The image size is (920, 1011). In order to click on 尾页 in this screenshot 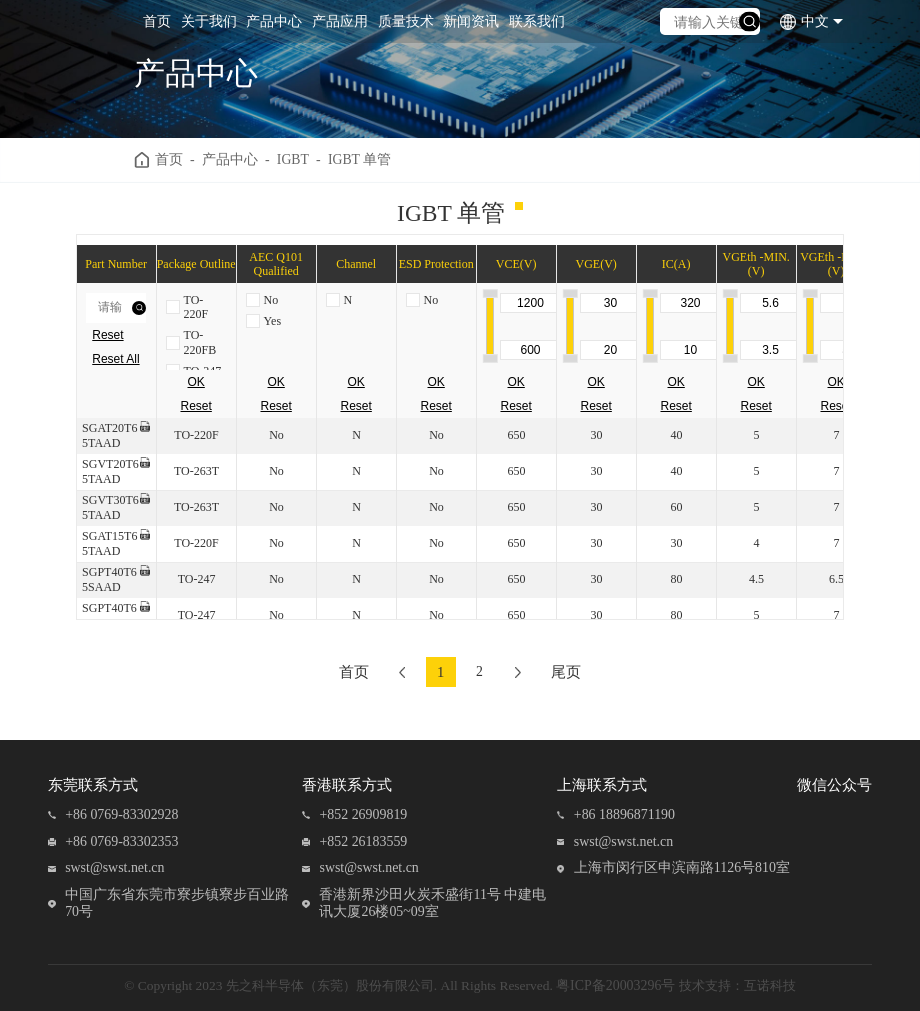, I will do `click(569, 672)`.